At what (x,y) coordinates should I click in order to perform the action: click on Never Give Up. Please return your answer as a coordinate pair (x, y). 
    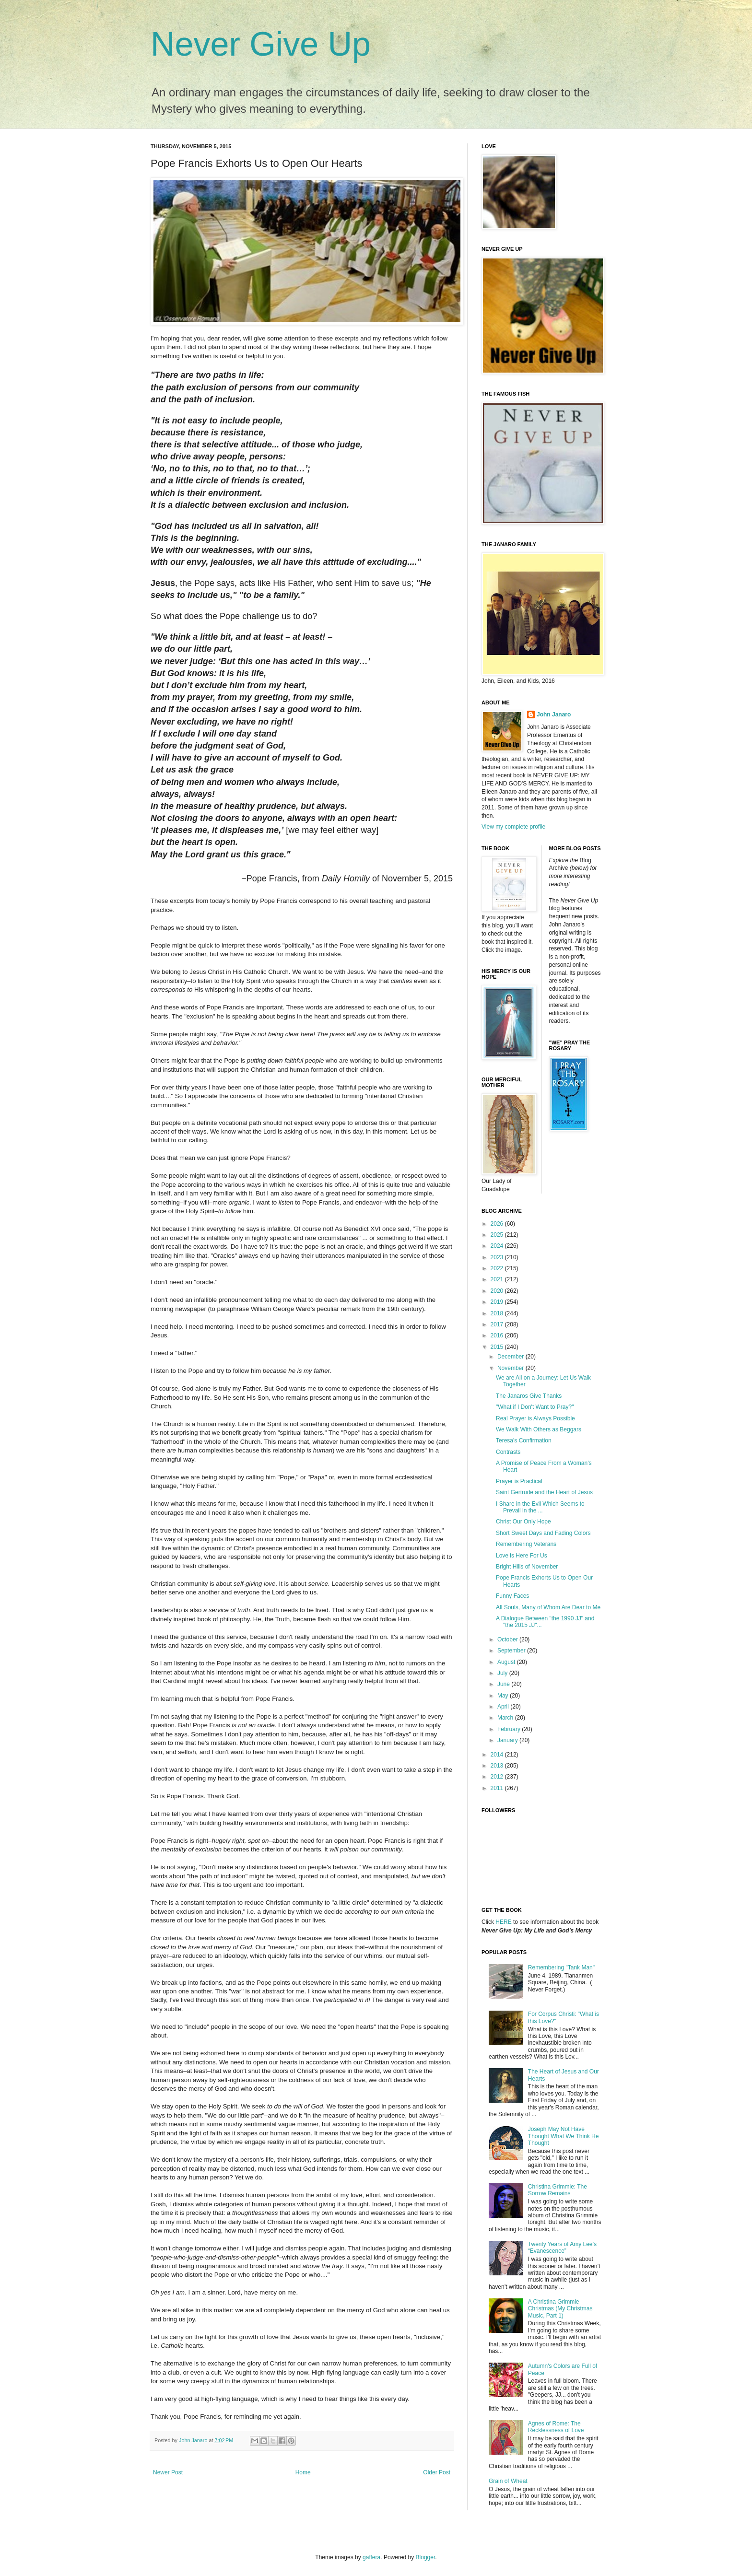
    Looking at the image, I should click on (261, 44).